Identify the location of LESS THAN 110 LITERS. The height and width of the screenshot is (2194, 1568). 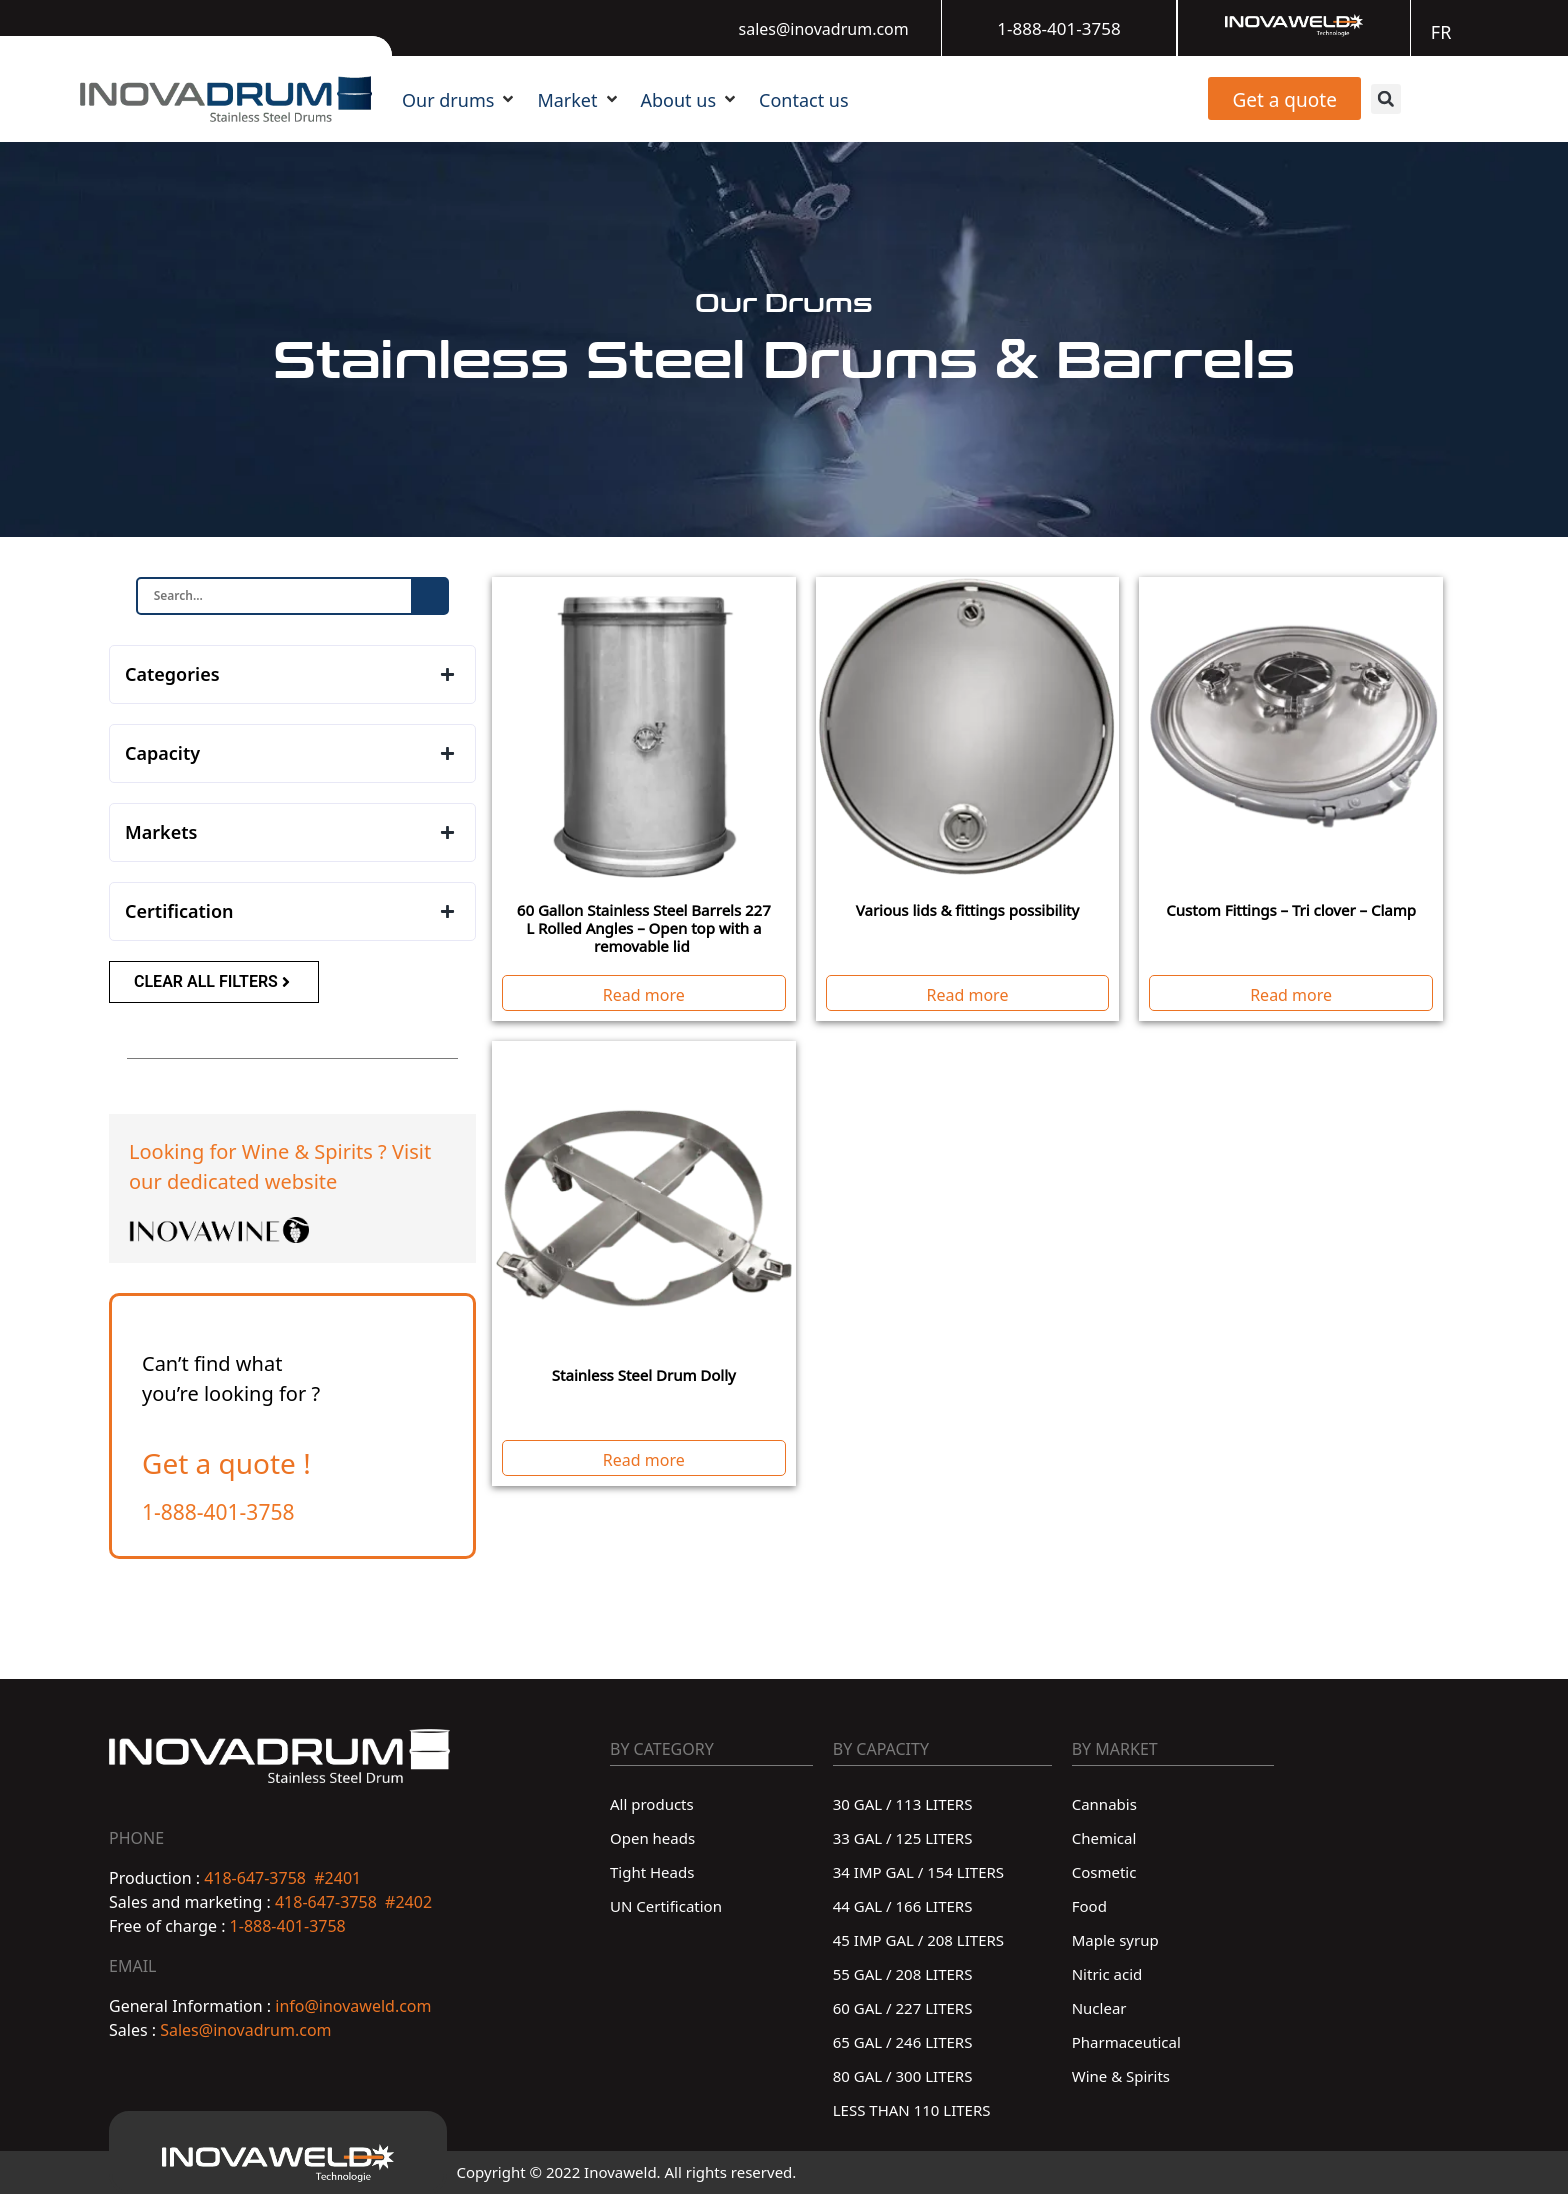
(912, 2108).